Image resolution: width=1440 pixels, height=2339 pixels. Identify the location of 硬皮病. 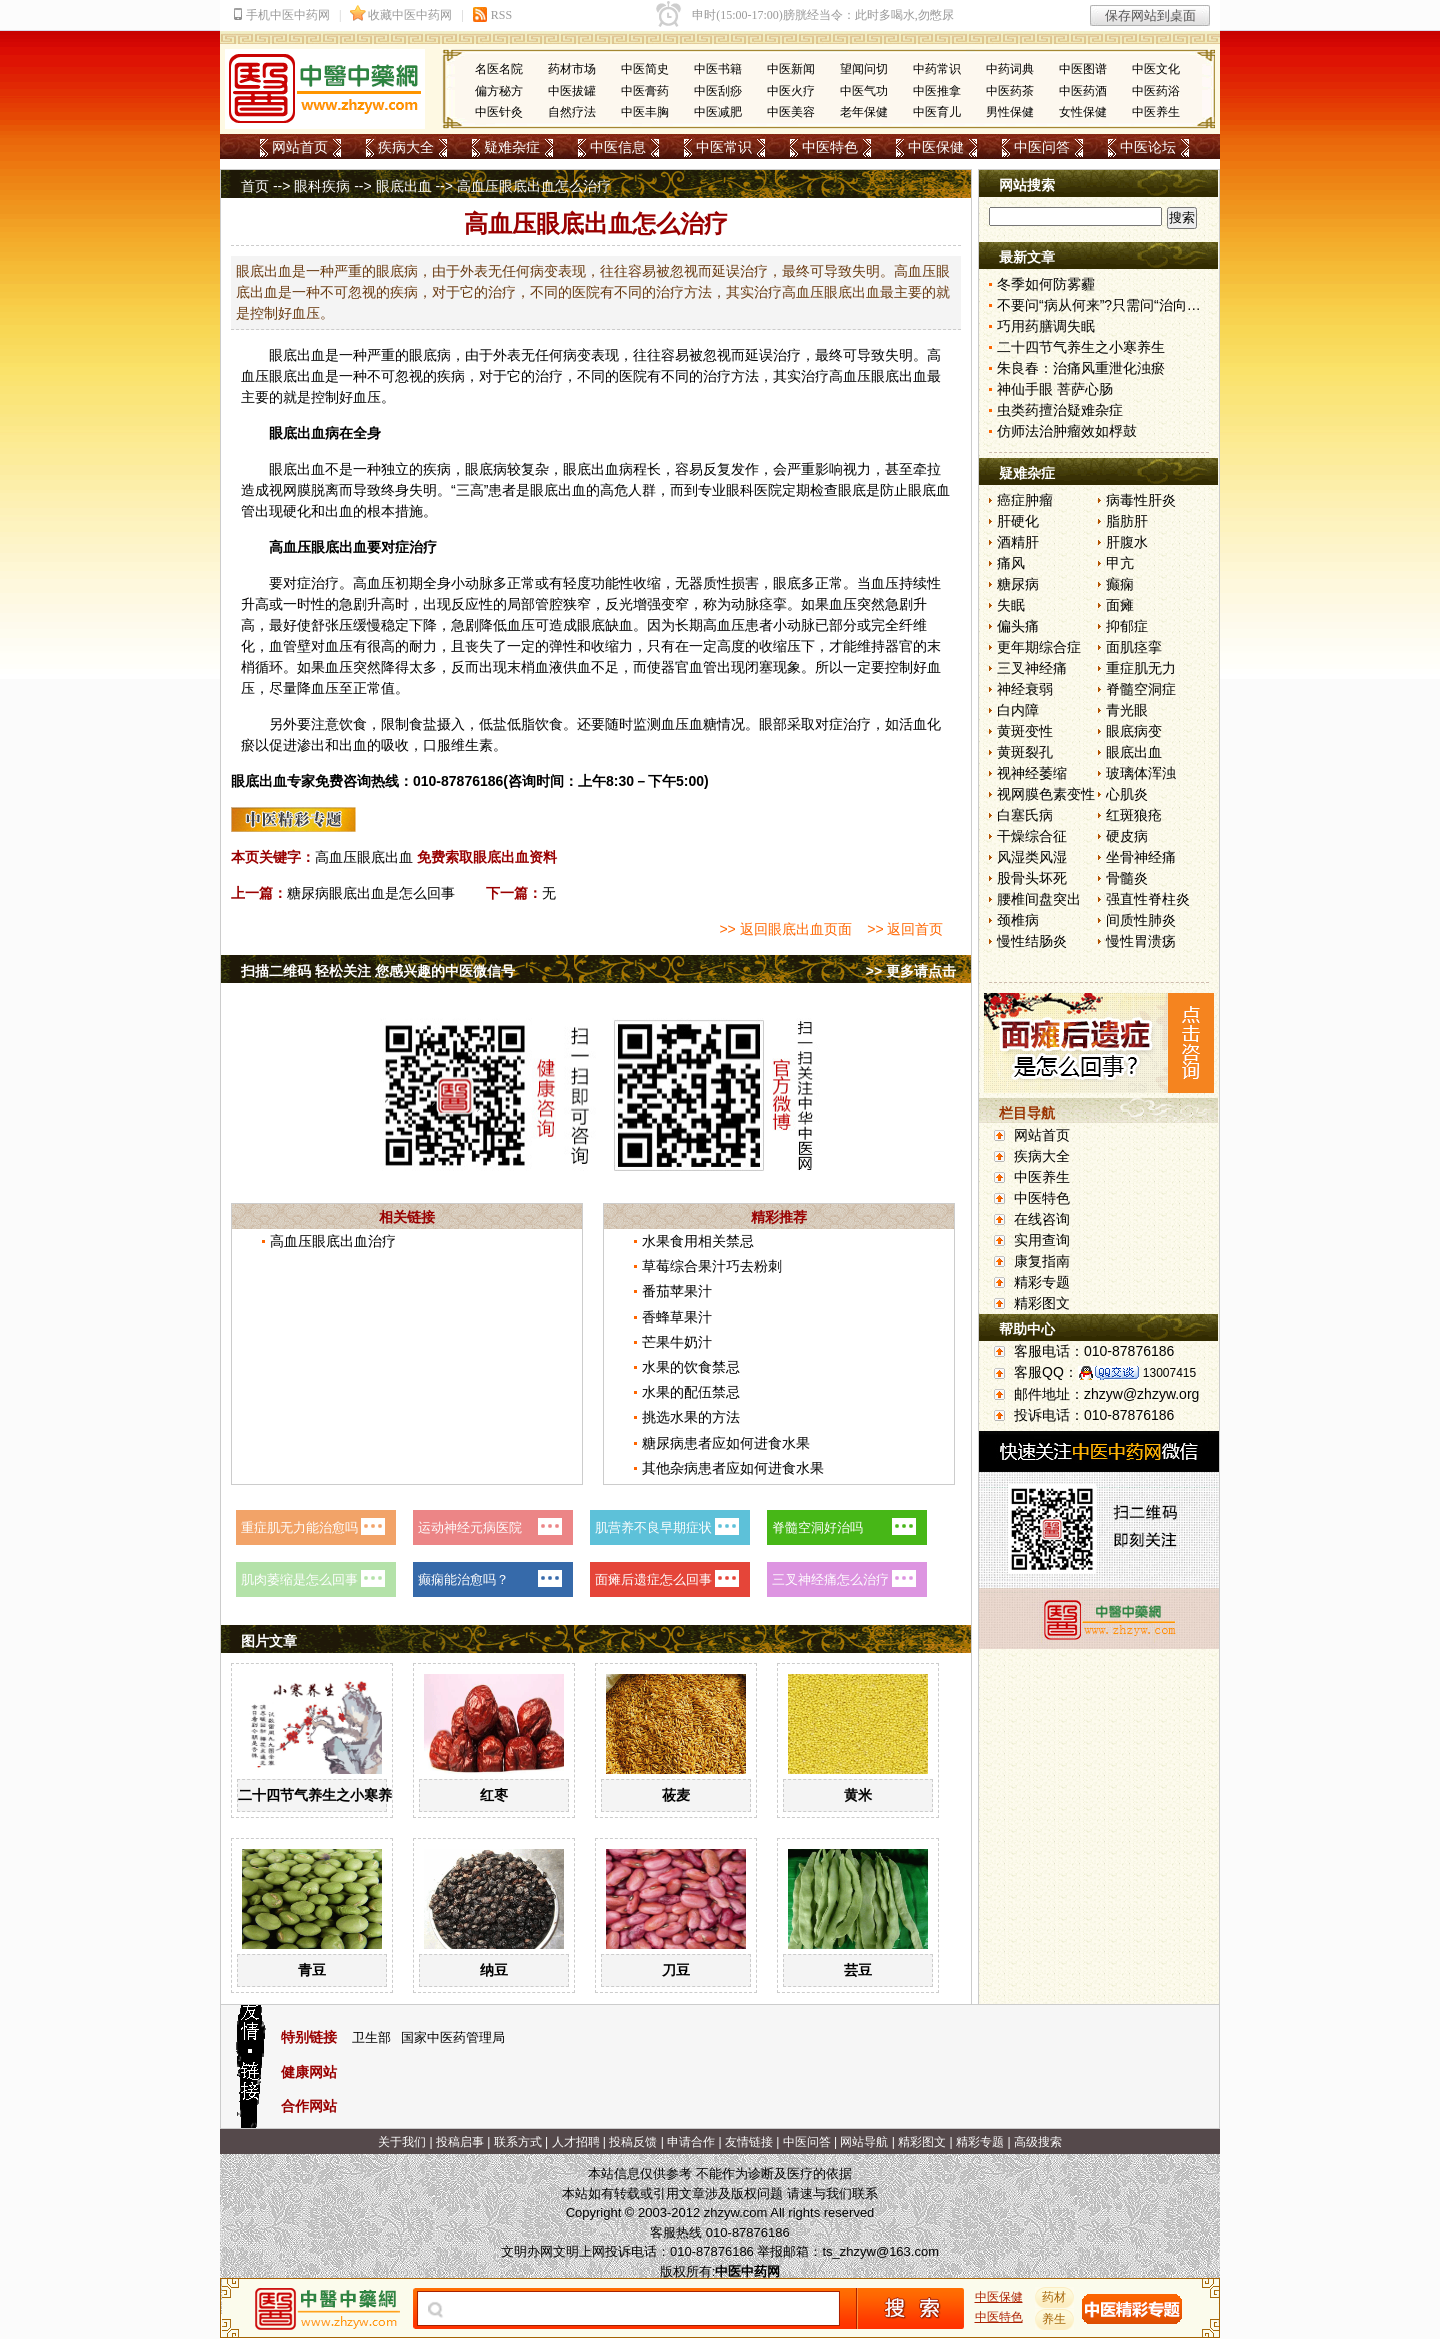
(1127, 836).